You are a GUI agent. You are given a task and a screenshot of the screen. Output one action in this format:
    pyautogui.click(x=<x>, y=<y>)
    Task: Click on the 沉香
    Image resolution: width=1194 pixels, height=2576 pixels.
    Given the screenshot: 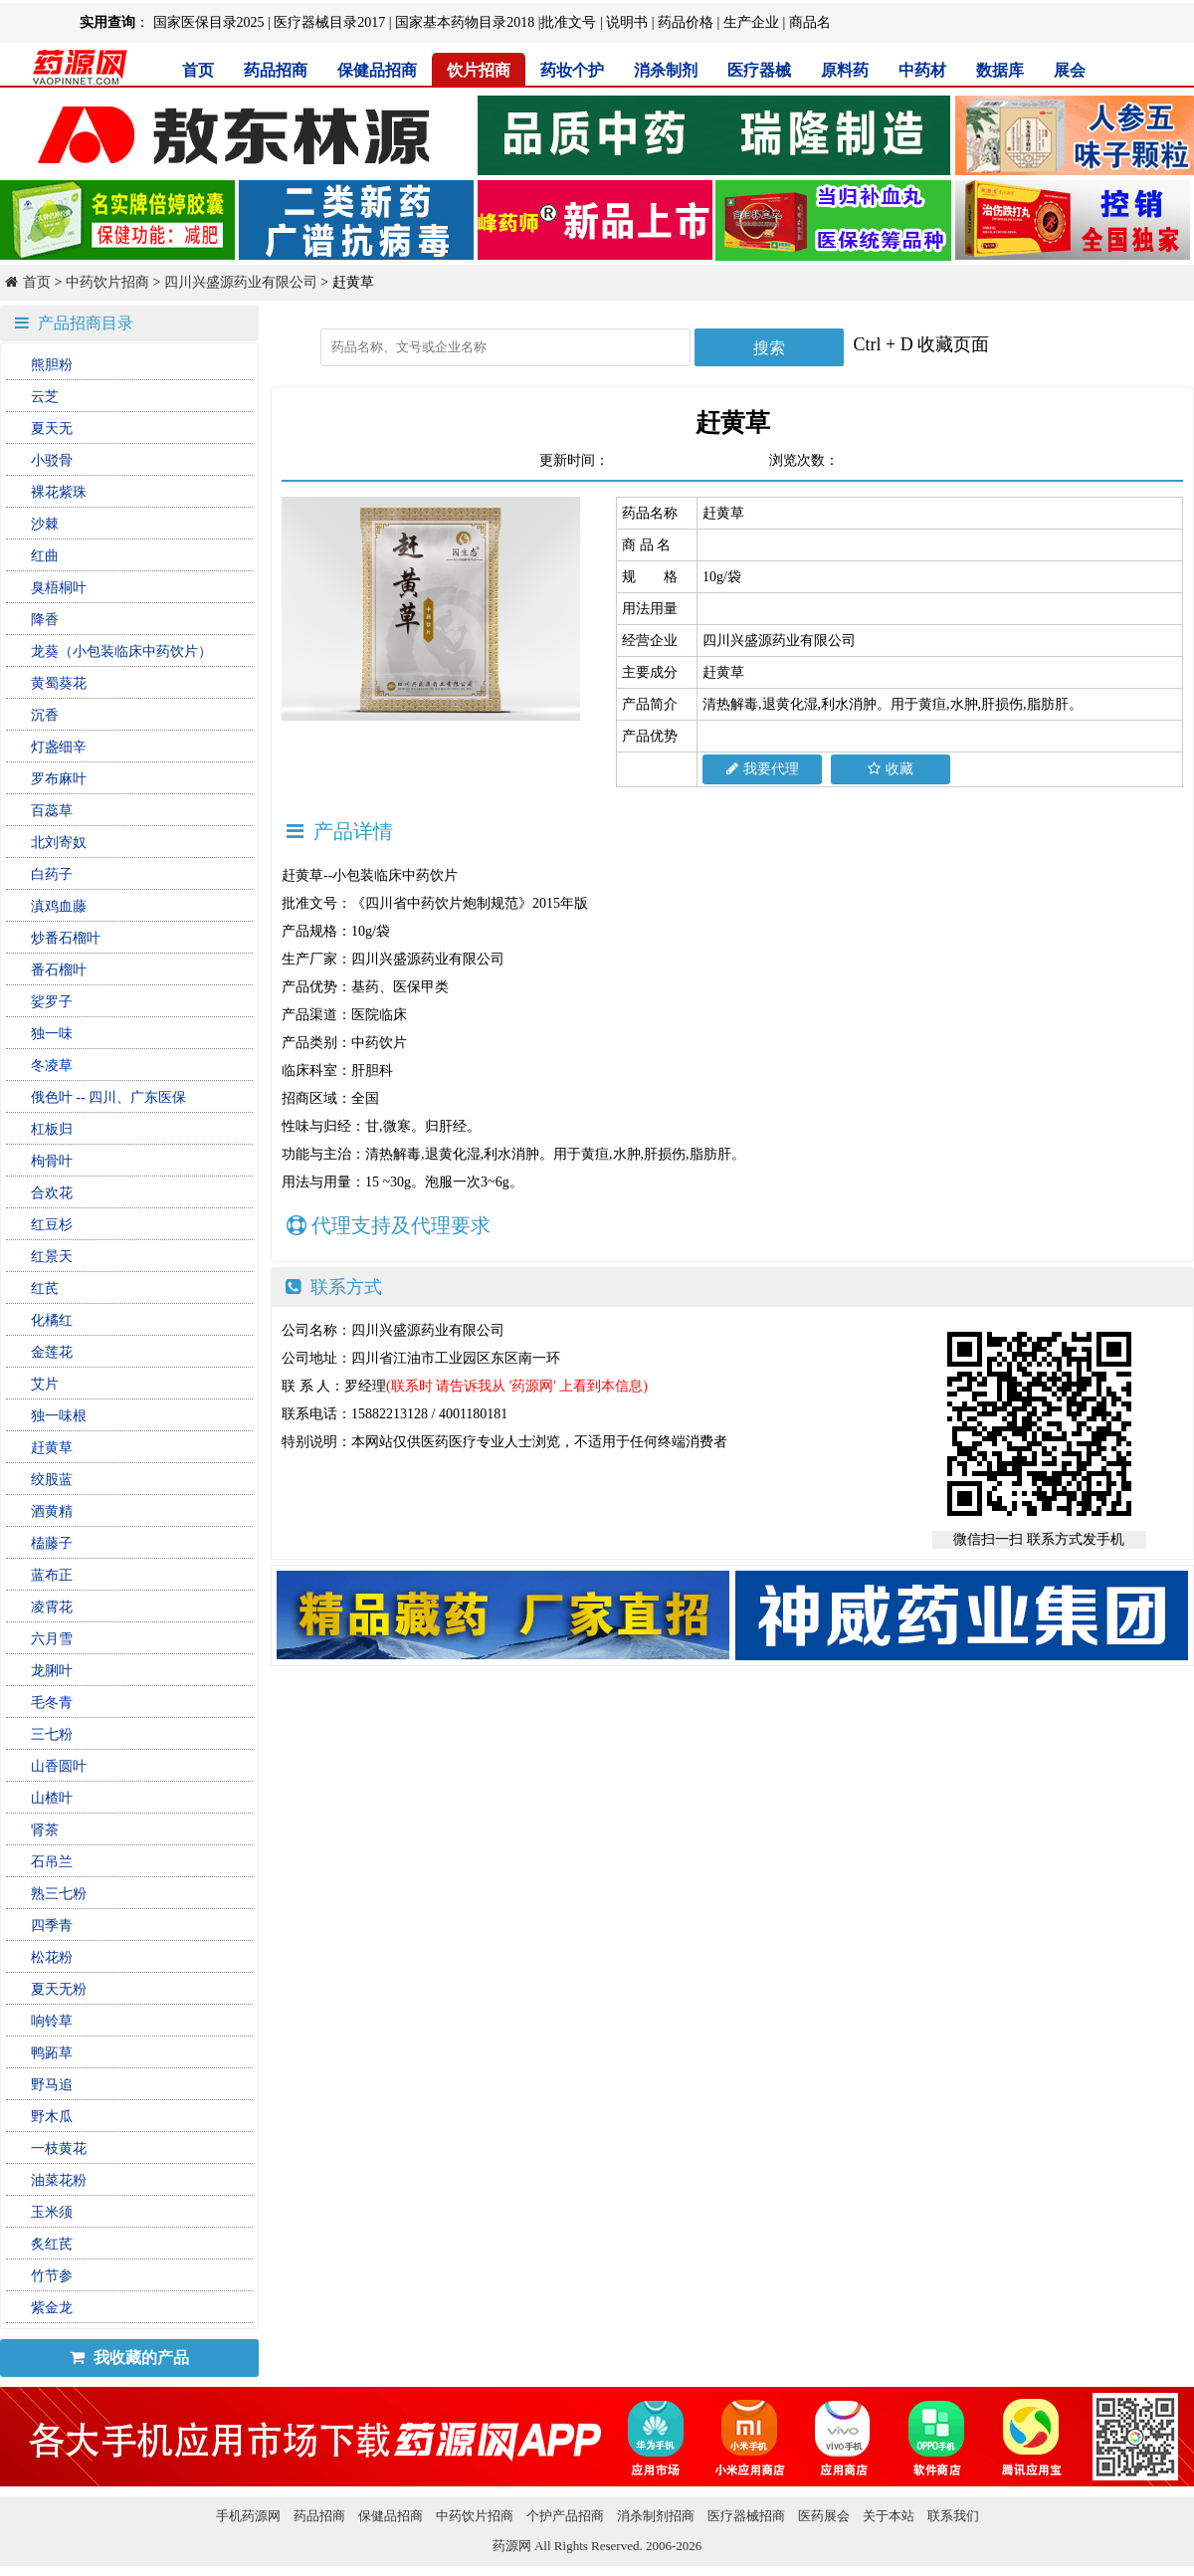 What is the action you would take?
    pyautogui.click(x=45, y=715)
    